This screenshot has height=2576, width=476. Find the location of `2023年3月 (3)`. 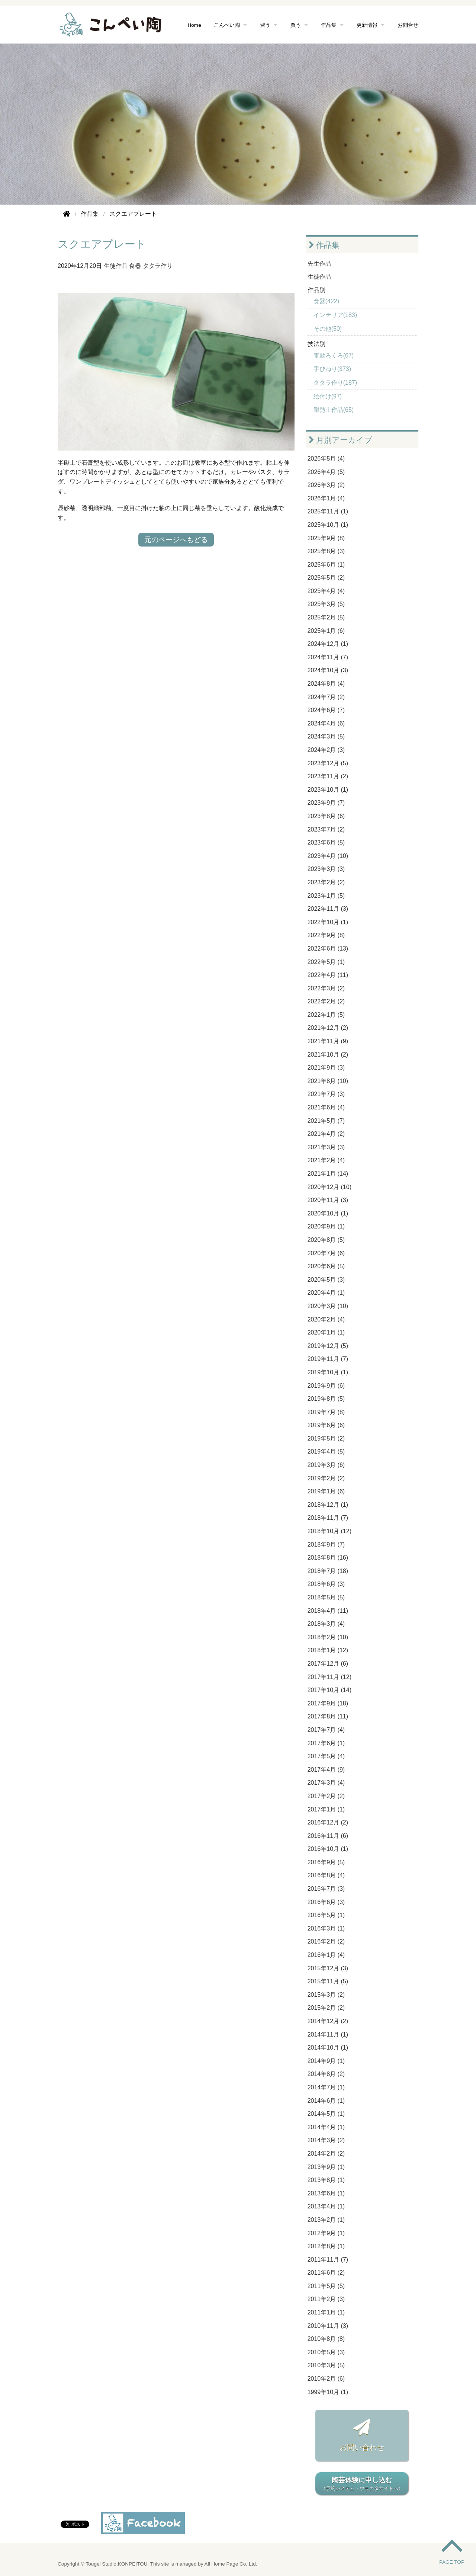

2023年3月 (3) is located at coordinates (326, 869).